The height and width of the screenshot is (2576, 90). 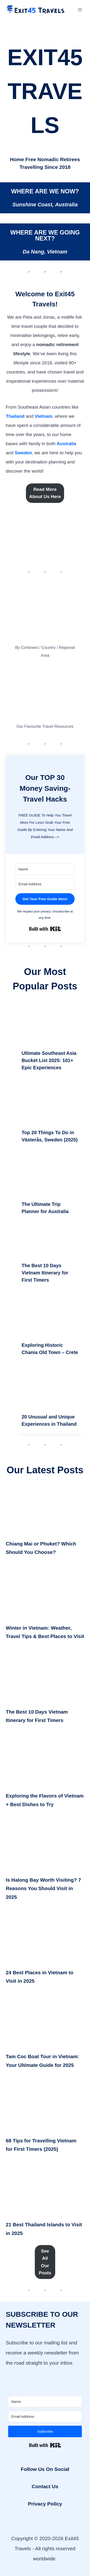 What do you see at coordinates (45, 2469) in the screenshot?
I see `Follow Us On Social` at bounding box center [45, 2469].